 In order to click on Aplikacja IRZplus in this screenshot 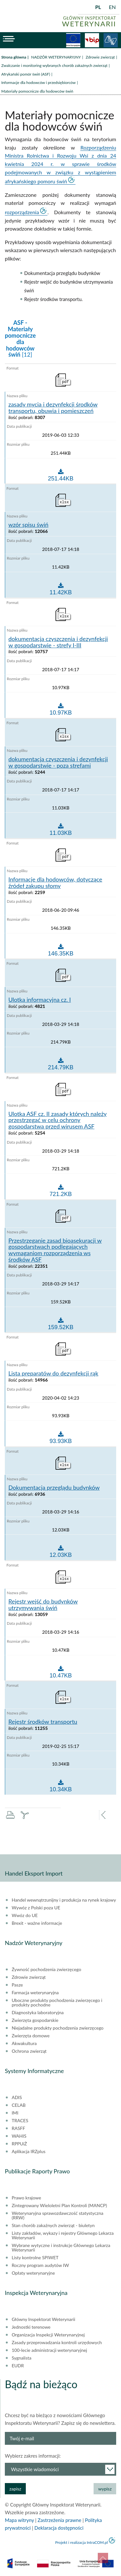, I will do `click(28, 2151)`.